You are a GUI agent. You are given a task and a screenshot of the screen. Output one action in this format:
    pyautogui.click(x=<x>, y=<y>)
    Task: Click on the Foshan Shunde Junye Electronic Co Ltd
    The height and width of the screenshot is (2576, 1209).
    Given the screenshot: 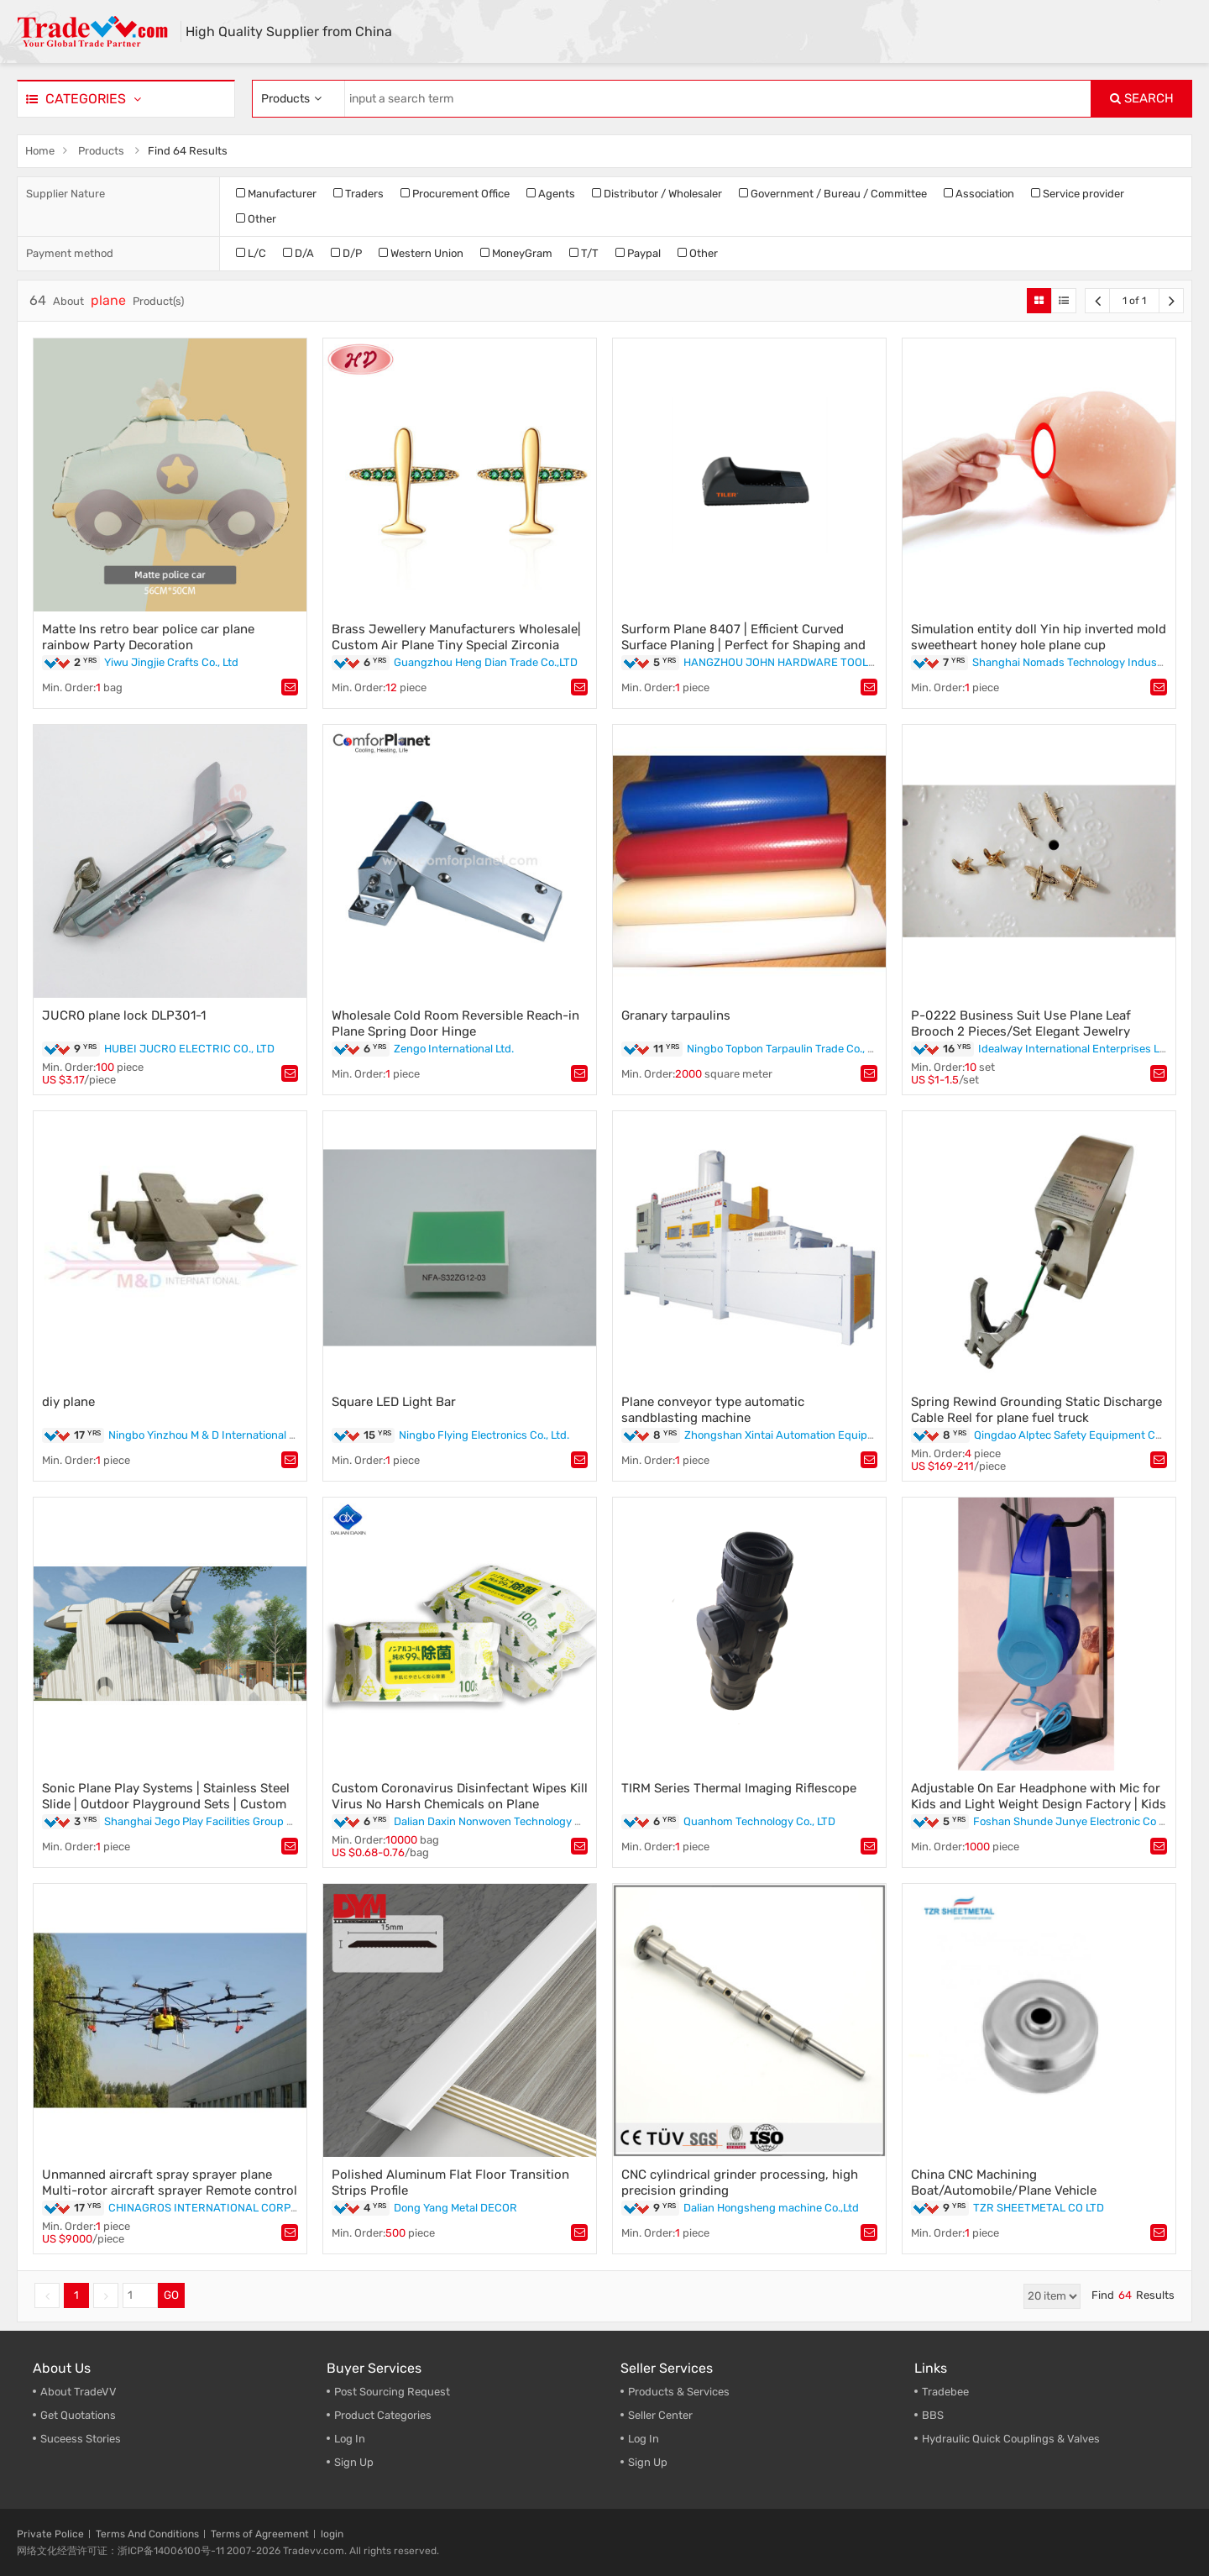 What is the action you would take?
    pyautogui.click(x=1074, y=1821)
    